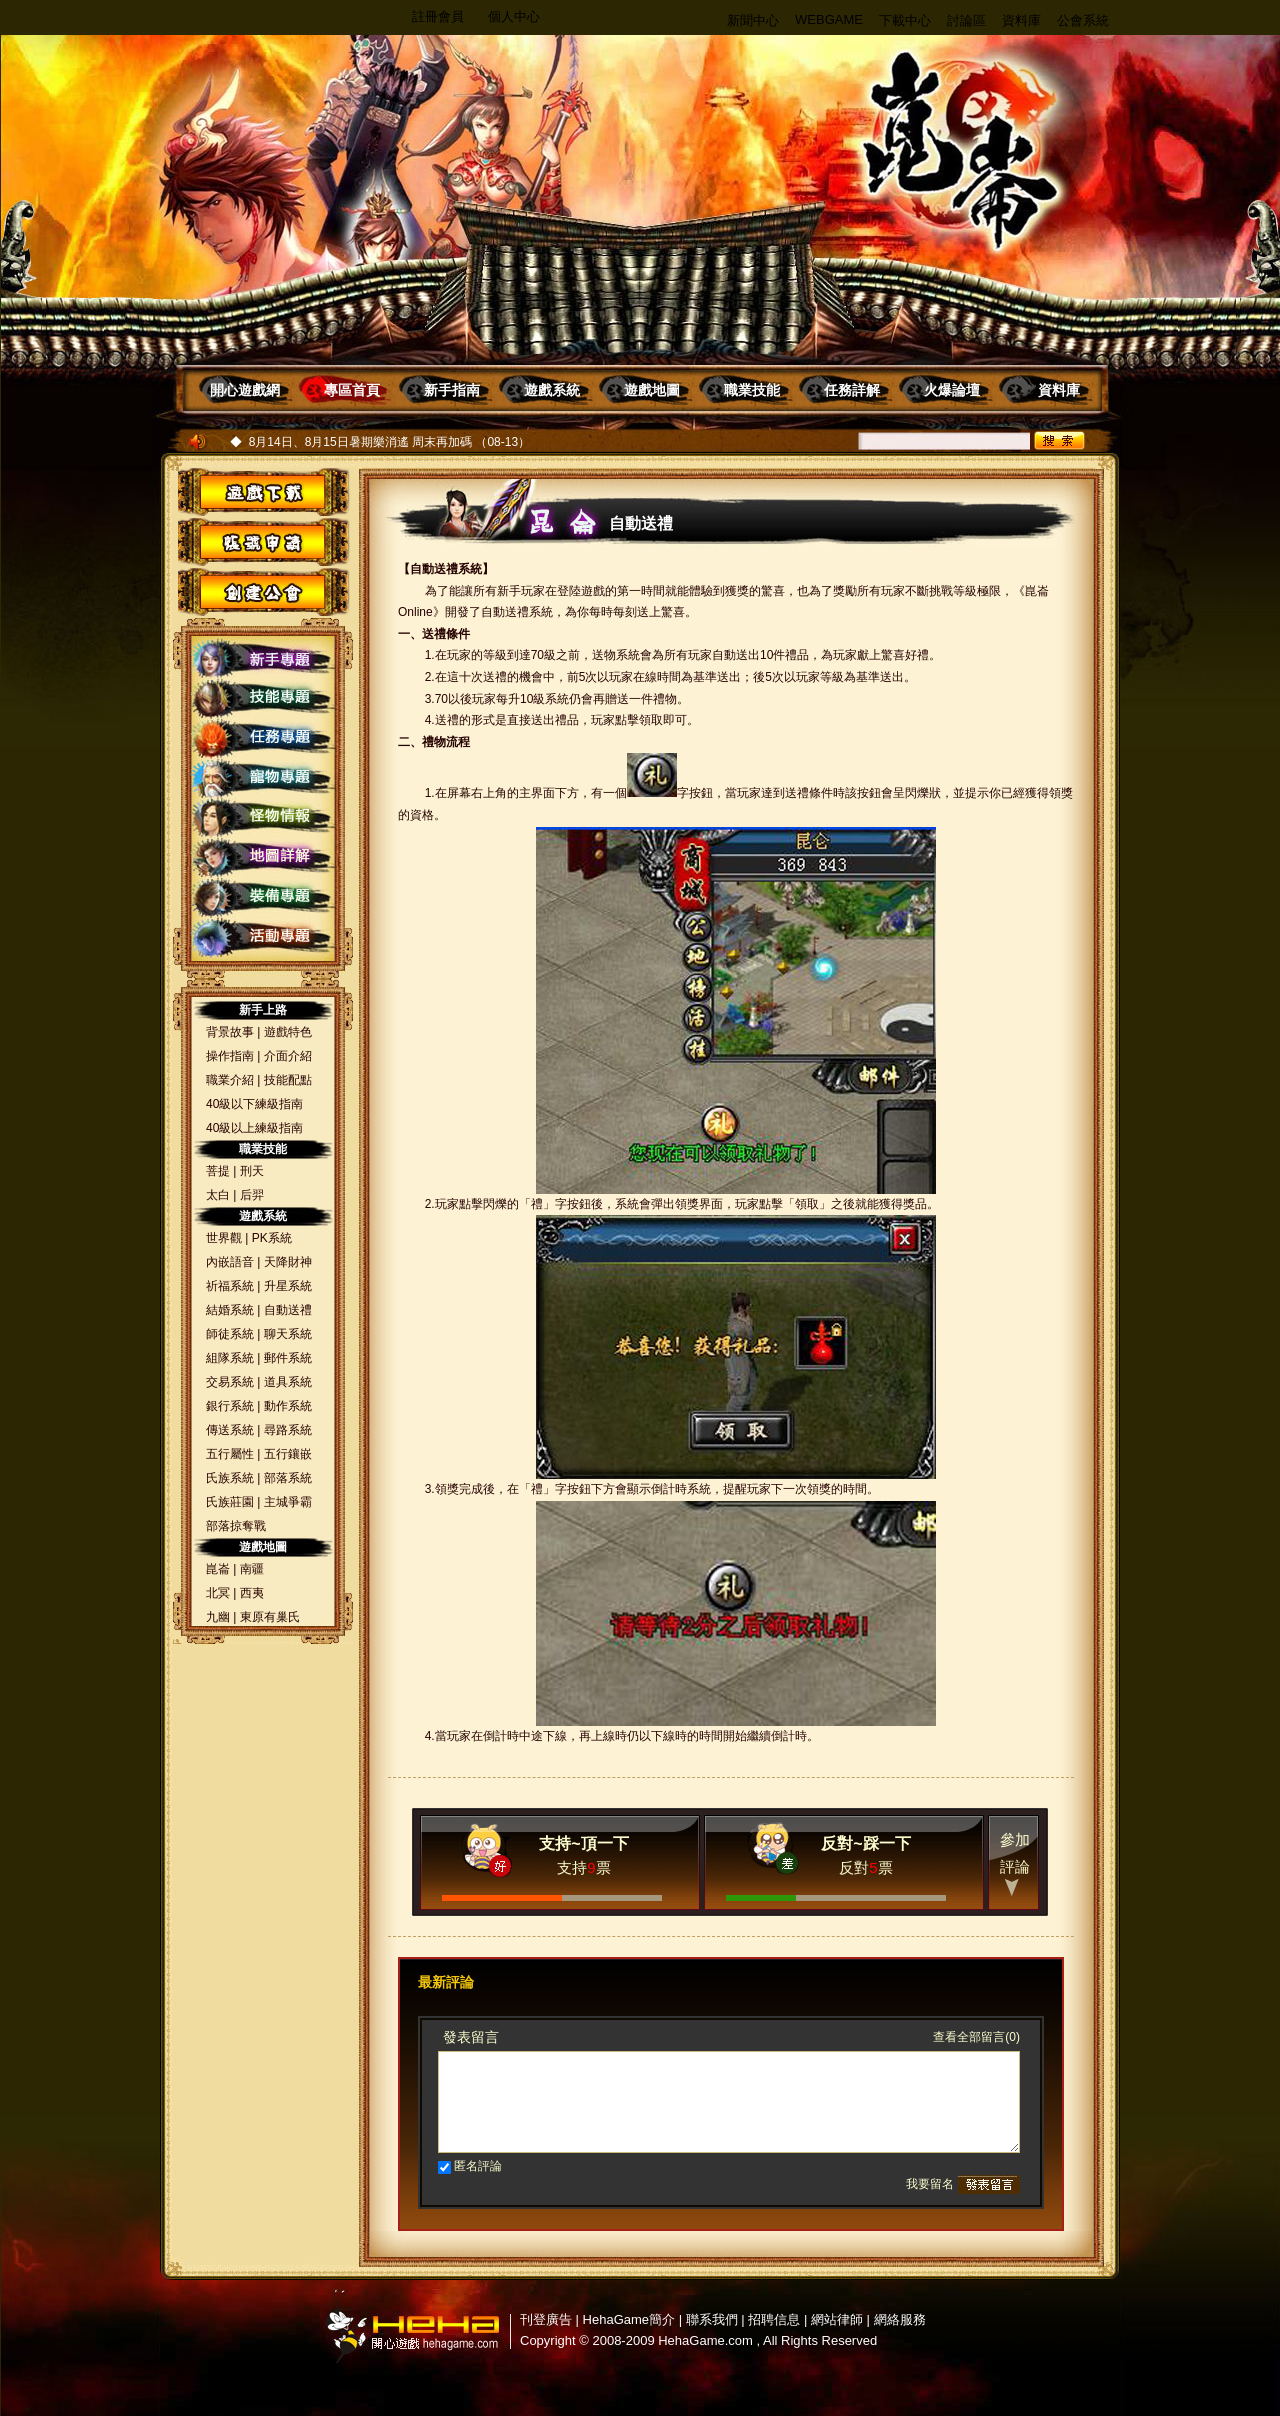  Describe the element at coordinates (1083, 20) in the screenshot. I see `公會系統` at that location.